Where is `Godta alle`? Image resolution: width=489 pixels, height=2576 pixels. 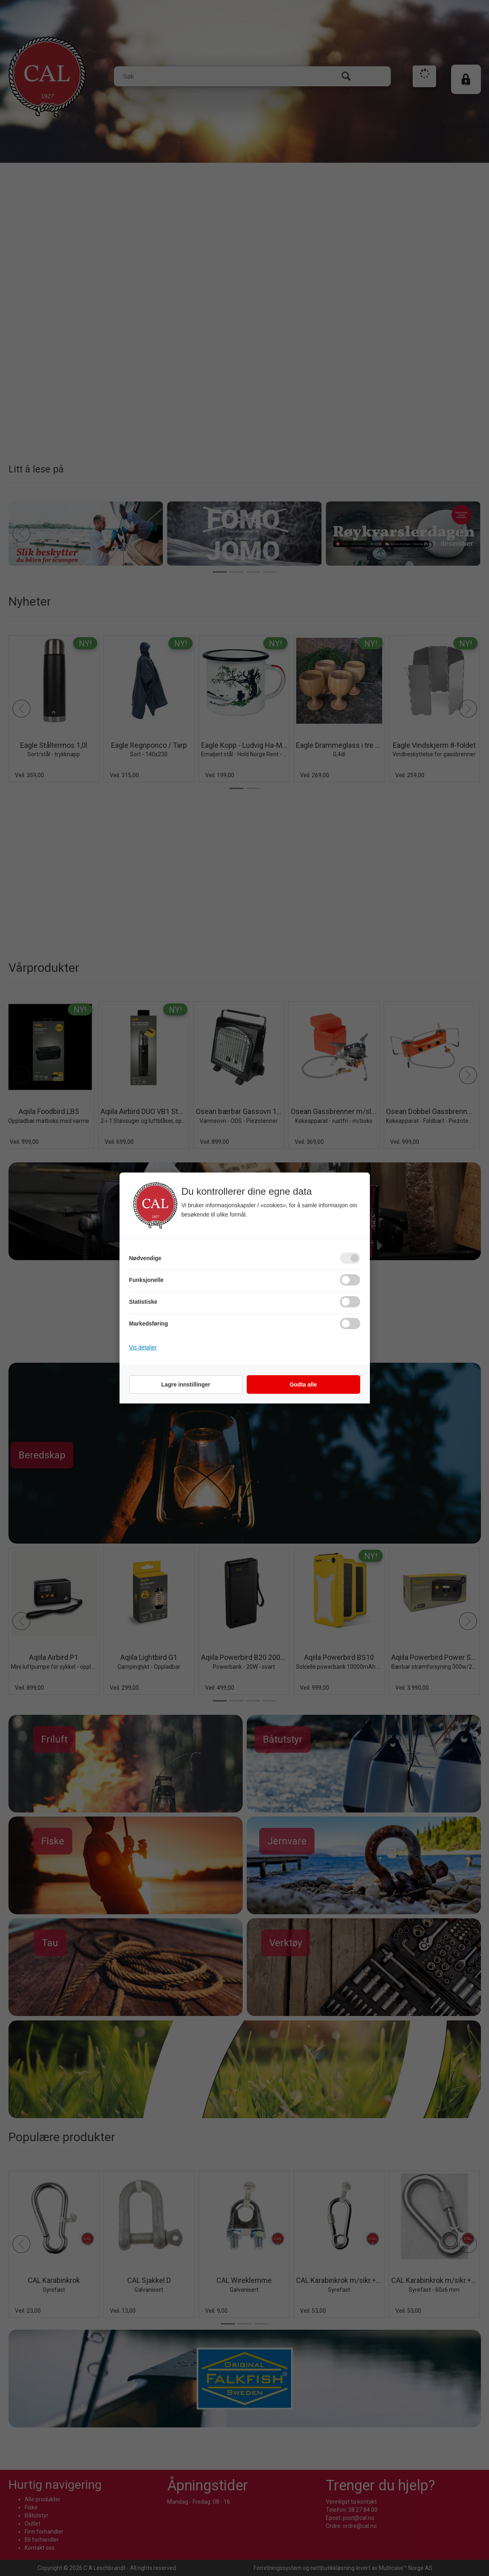
Godta alle is located at coordinates (303, 1384).